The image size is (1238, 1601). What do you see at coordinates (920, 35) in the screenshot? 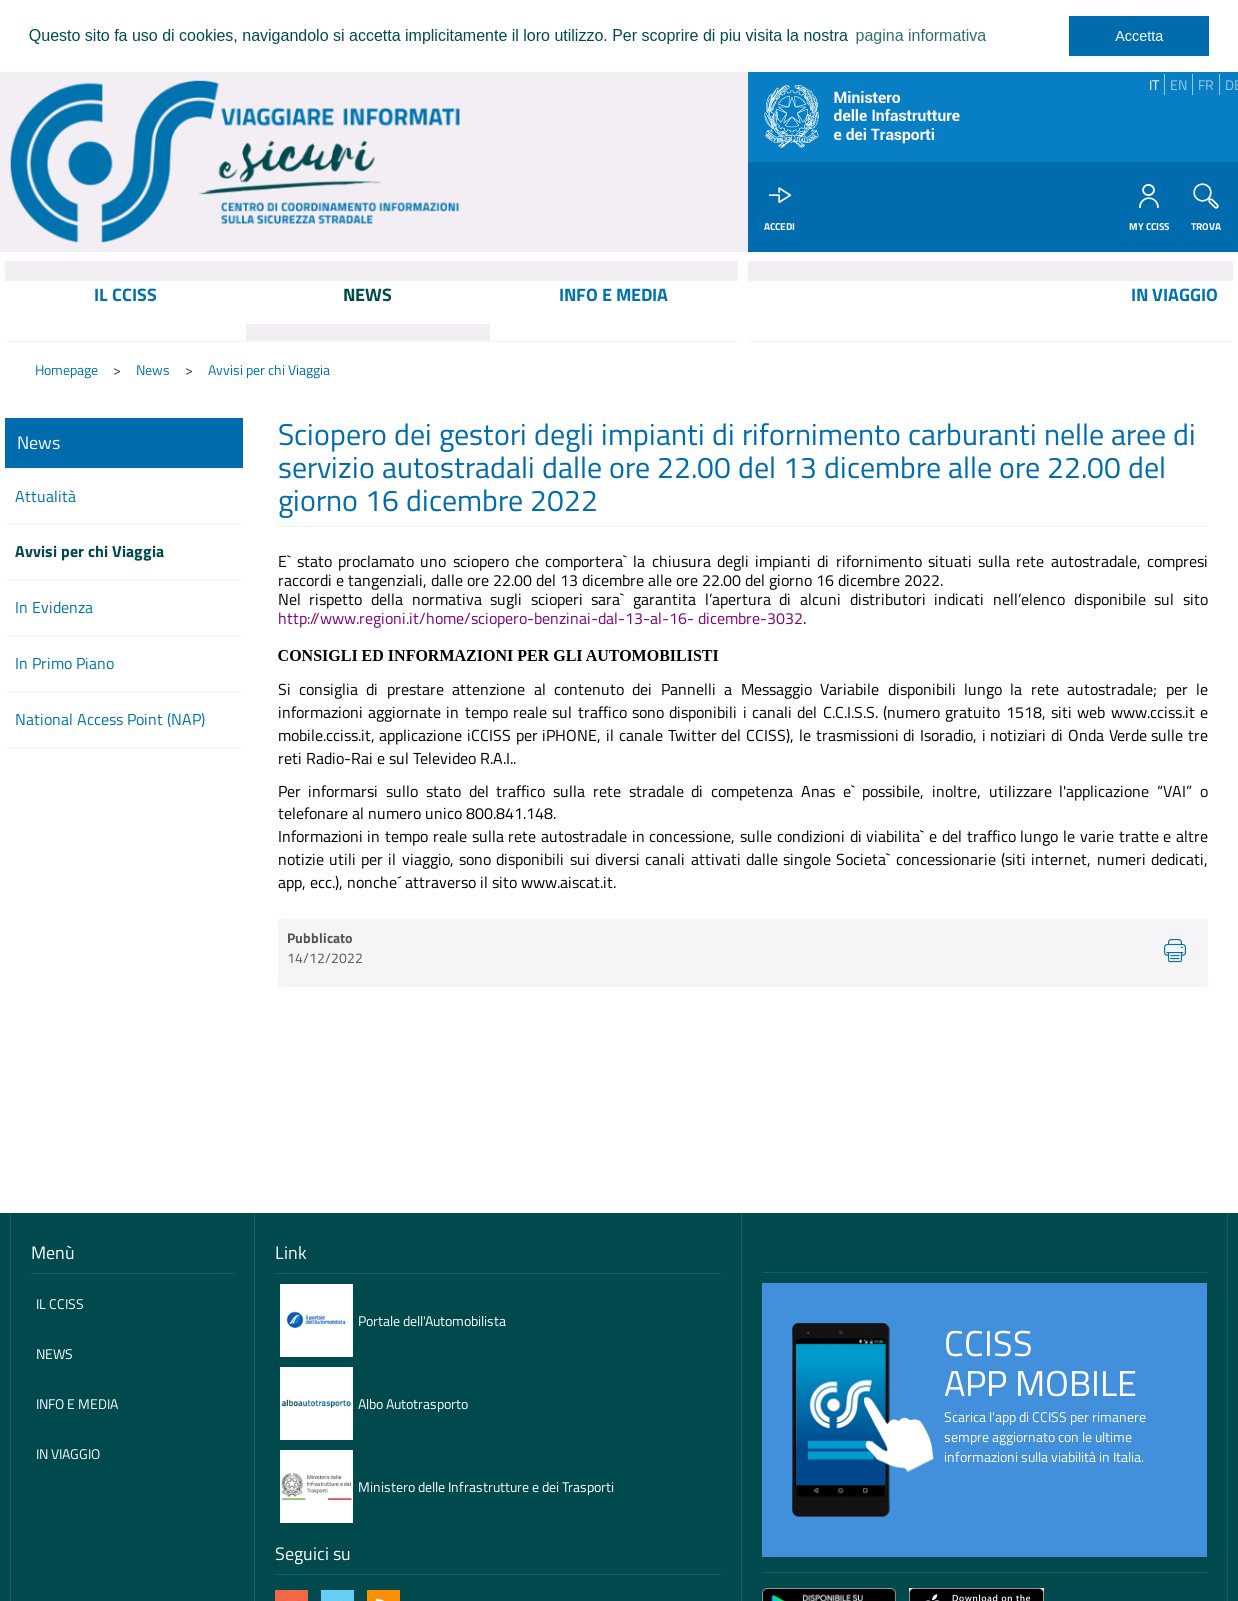
I see `pagina informativa [learn more about cookies]` at bounding box center [920, 35].